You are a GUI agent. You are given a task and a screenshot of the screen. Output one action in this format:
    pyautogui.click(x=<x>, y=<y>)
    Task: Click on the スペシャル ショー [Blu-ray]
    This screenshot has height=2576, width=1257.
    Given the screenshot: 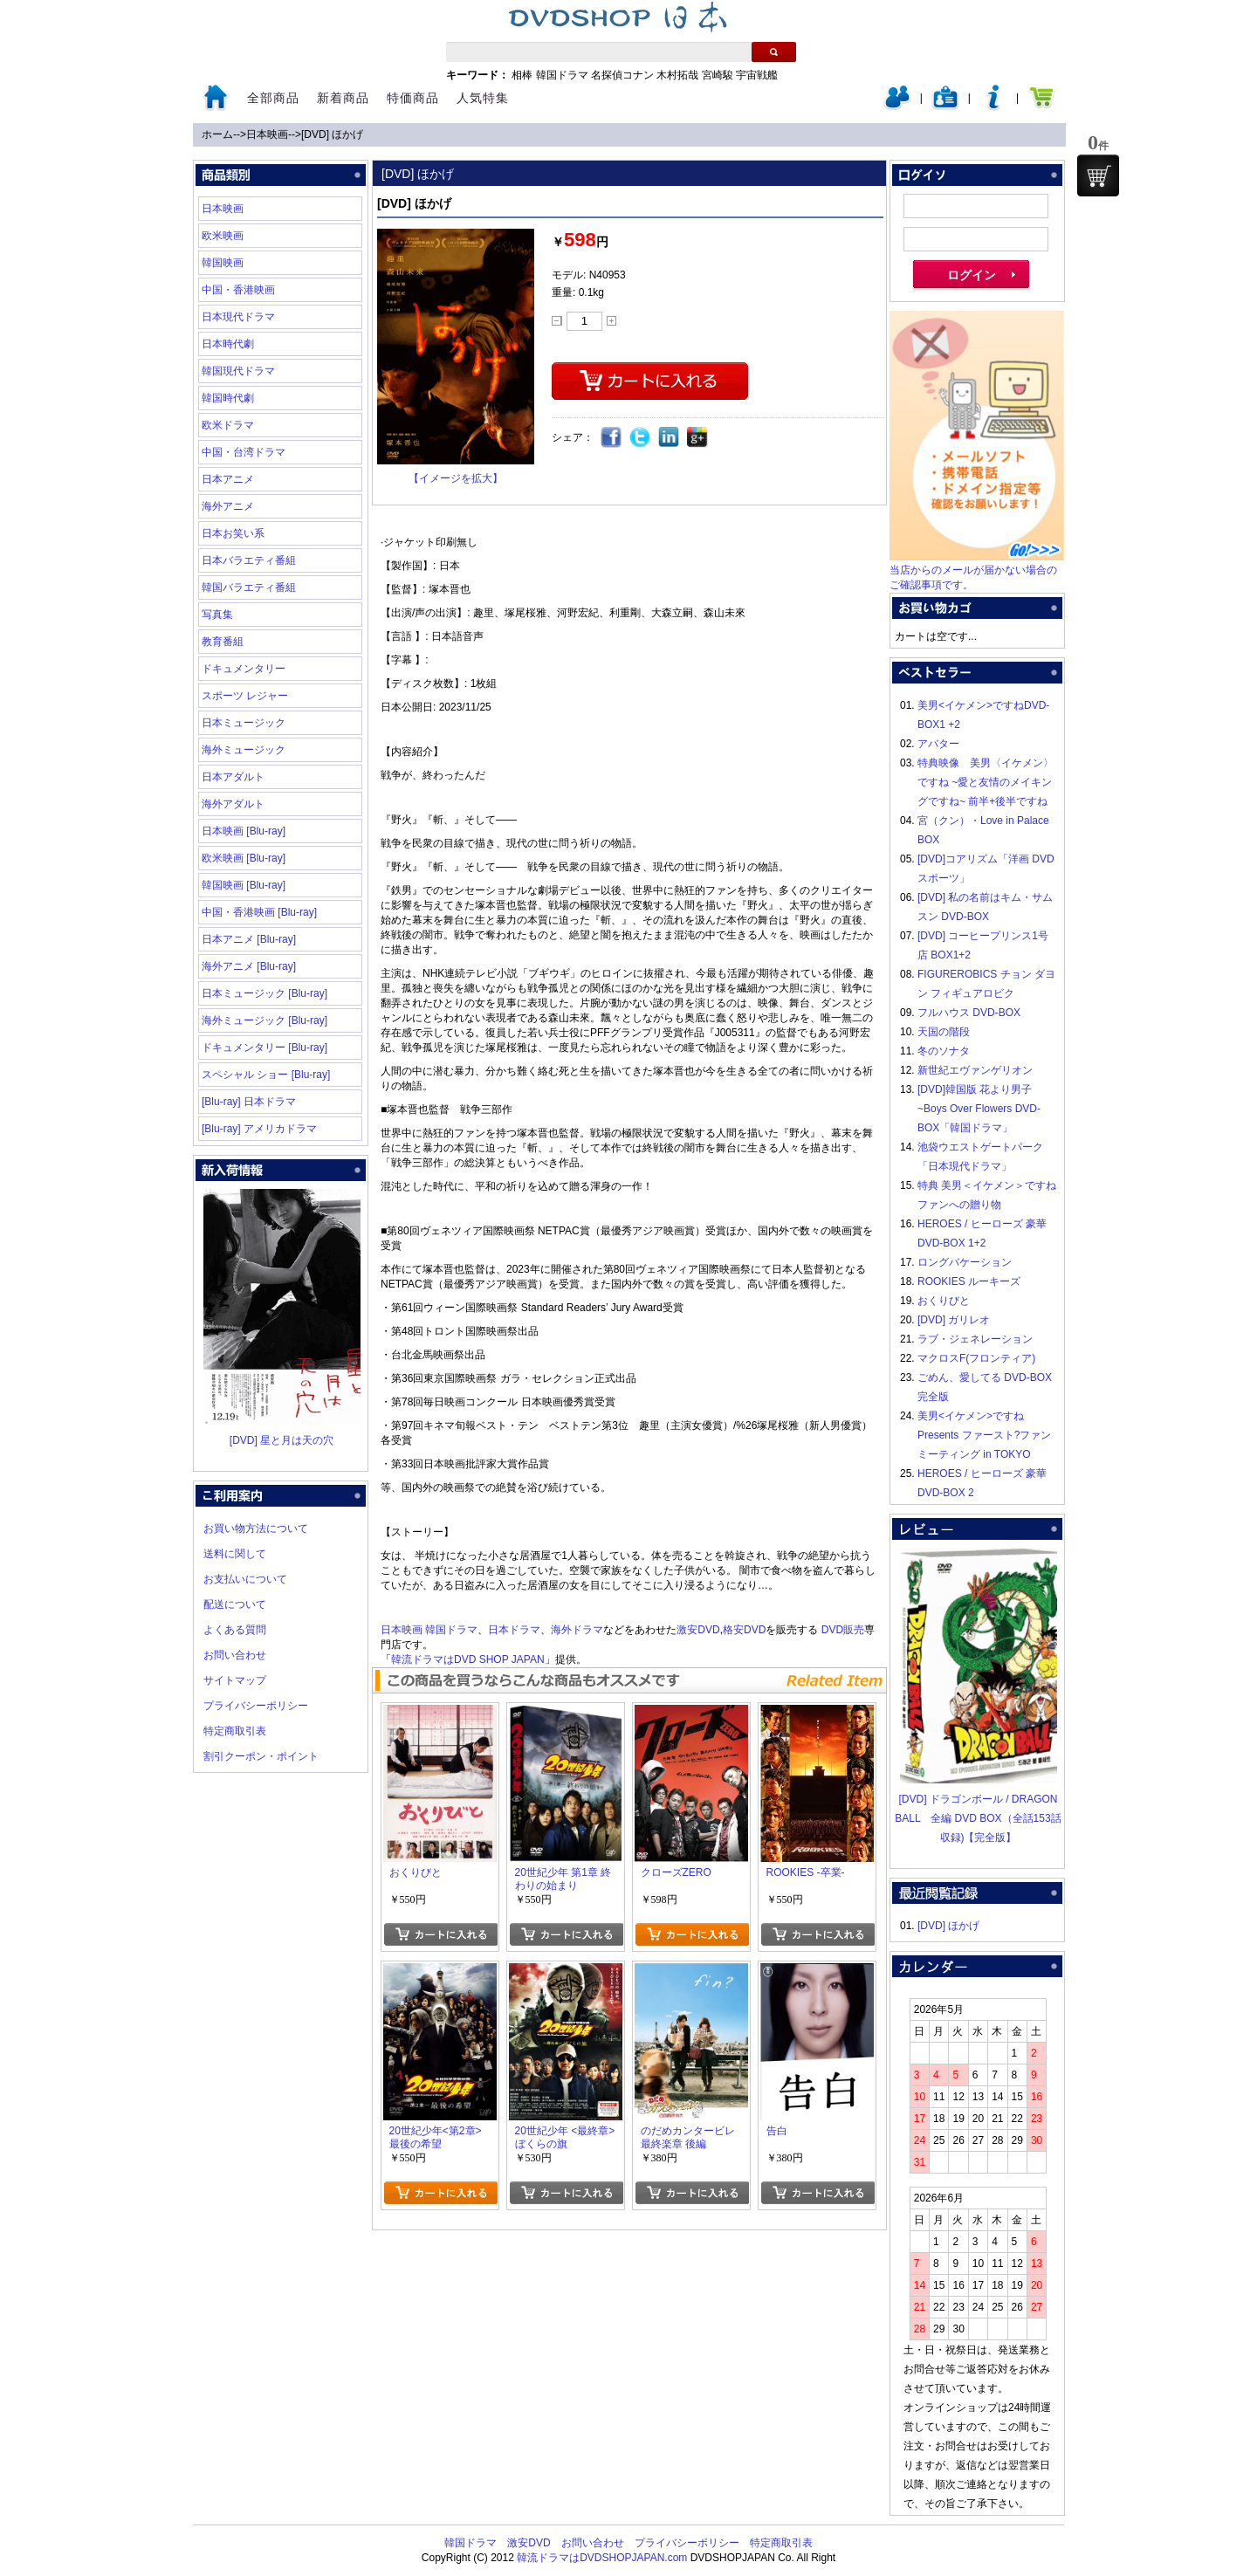 What is the action you would take?
    pyautogui.click(x=266, y=1074)
    